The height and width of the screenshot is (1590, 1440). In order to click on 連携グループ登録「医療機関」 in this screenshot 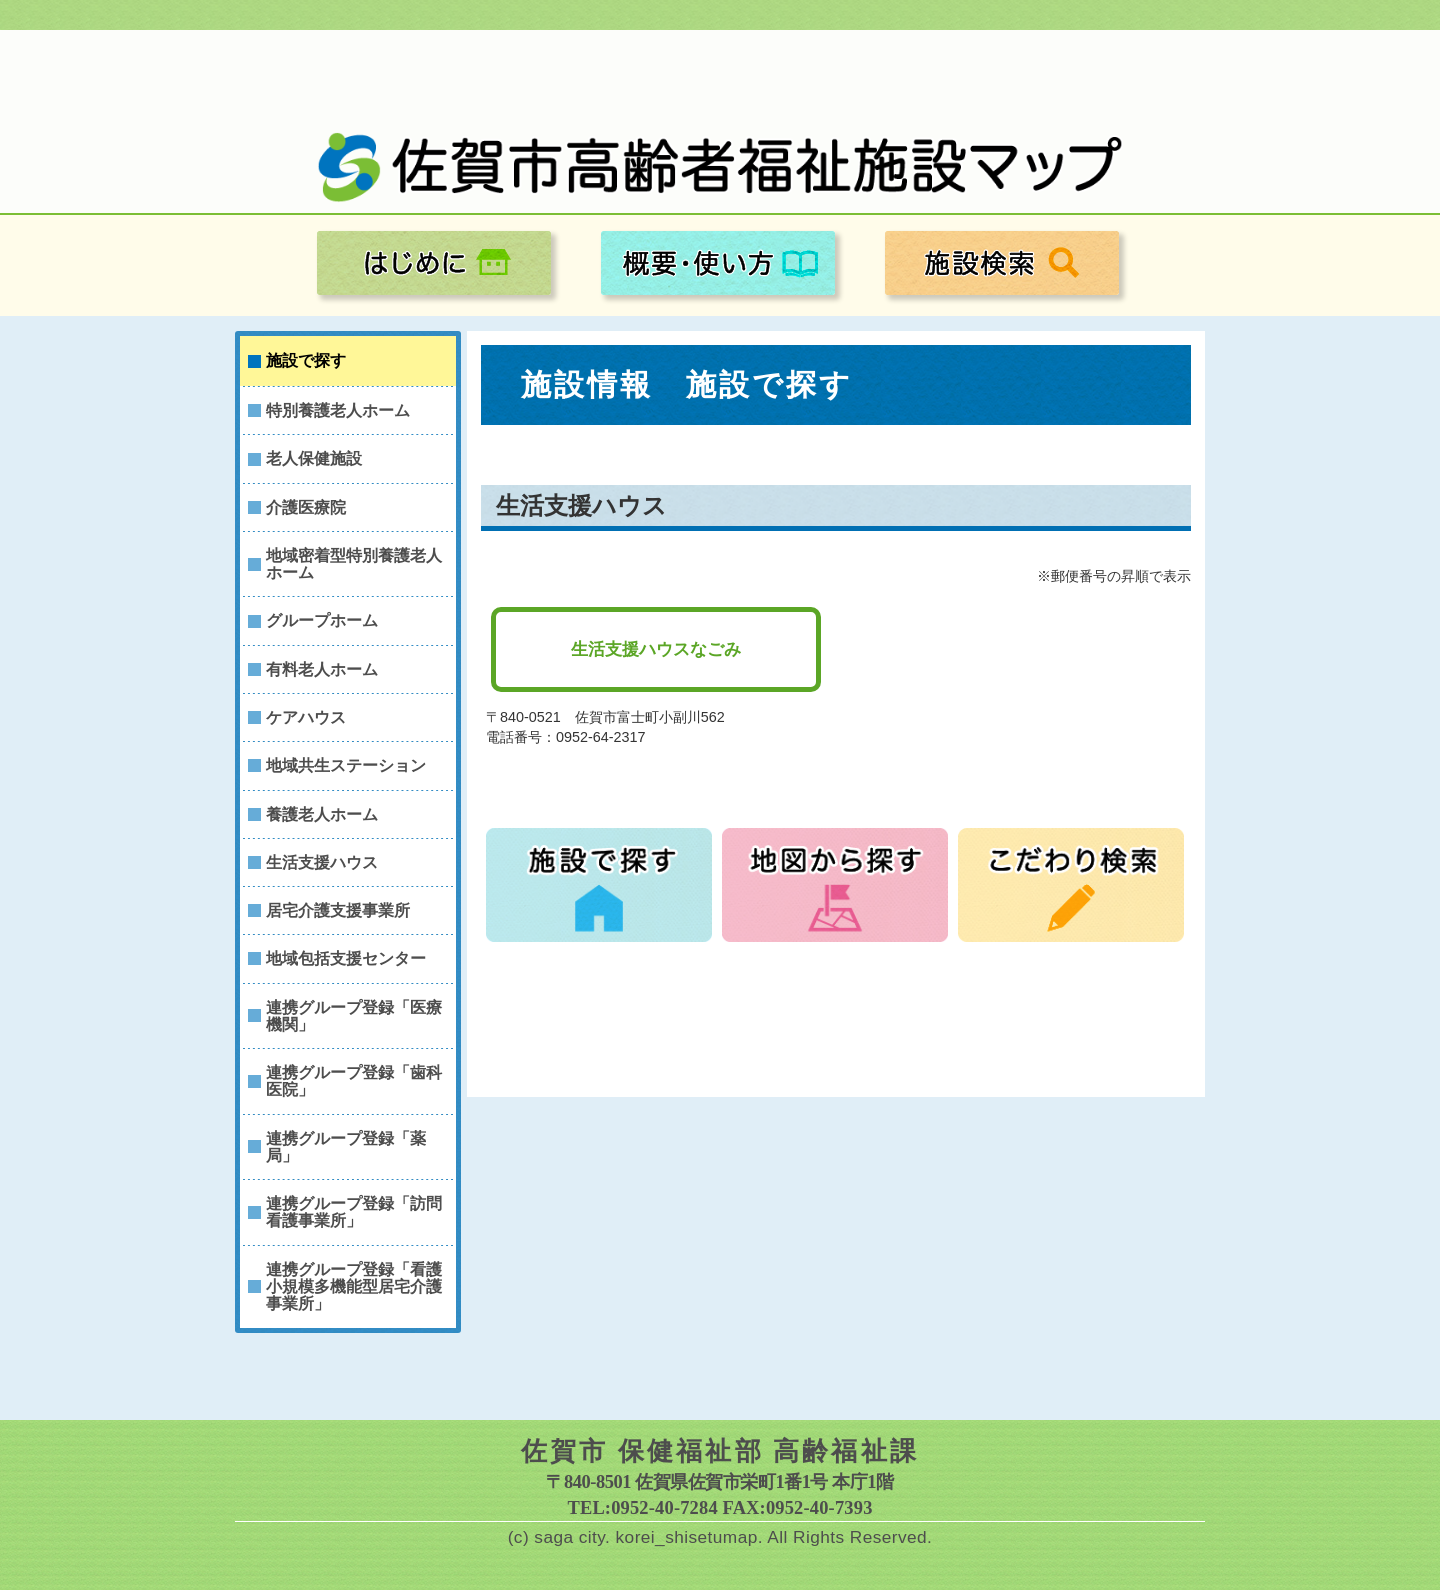, I will do `click(354, 1016)`.